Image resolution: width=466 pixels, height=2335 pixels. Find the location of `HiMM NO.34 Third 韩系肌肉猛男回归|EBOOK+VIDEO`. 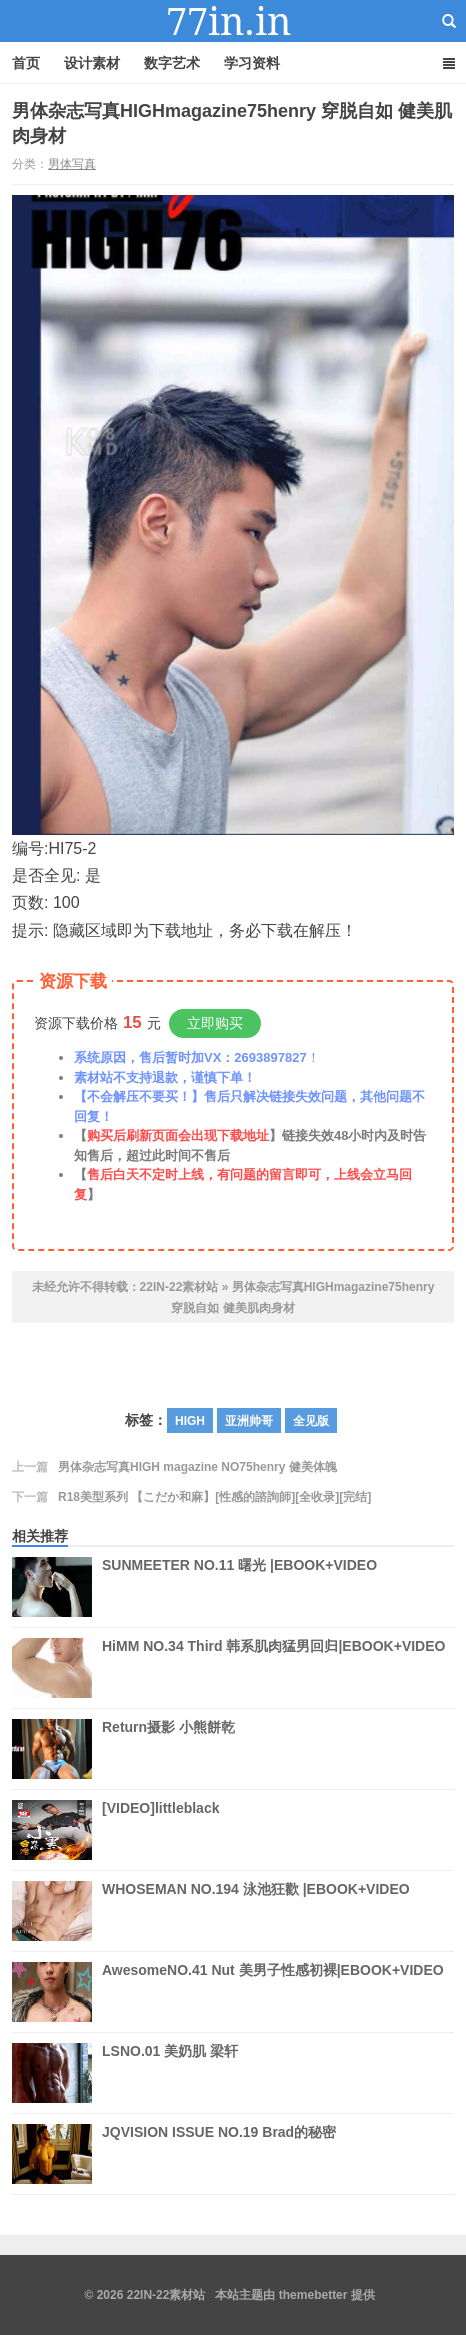

HiMM NO.34 Third 韩系肌肉猛男回归|EBOOK+VIDEO is located at coordinates (273, 1668).